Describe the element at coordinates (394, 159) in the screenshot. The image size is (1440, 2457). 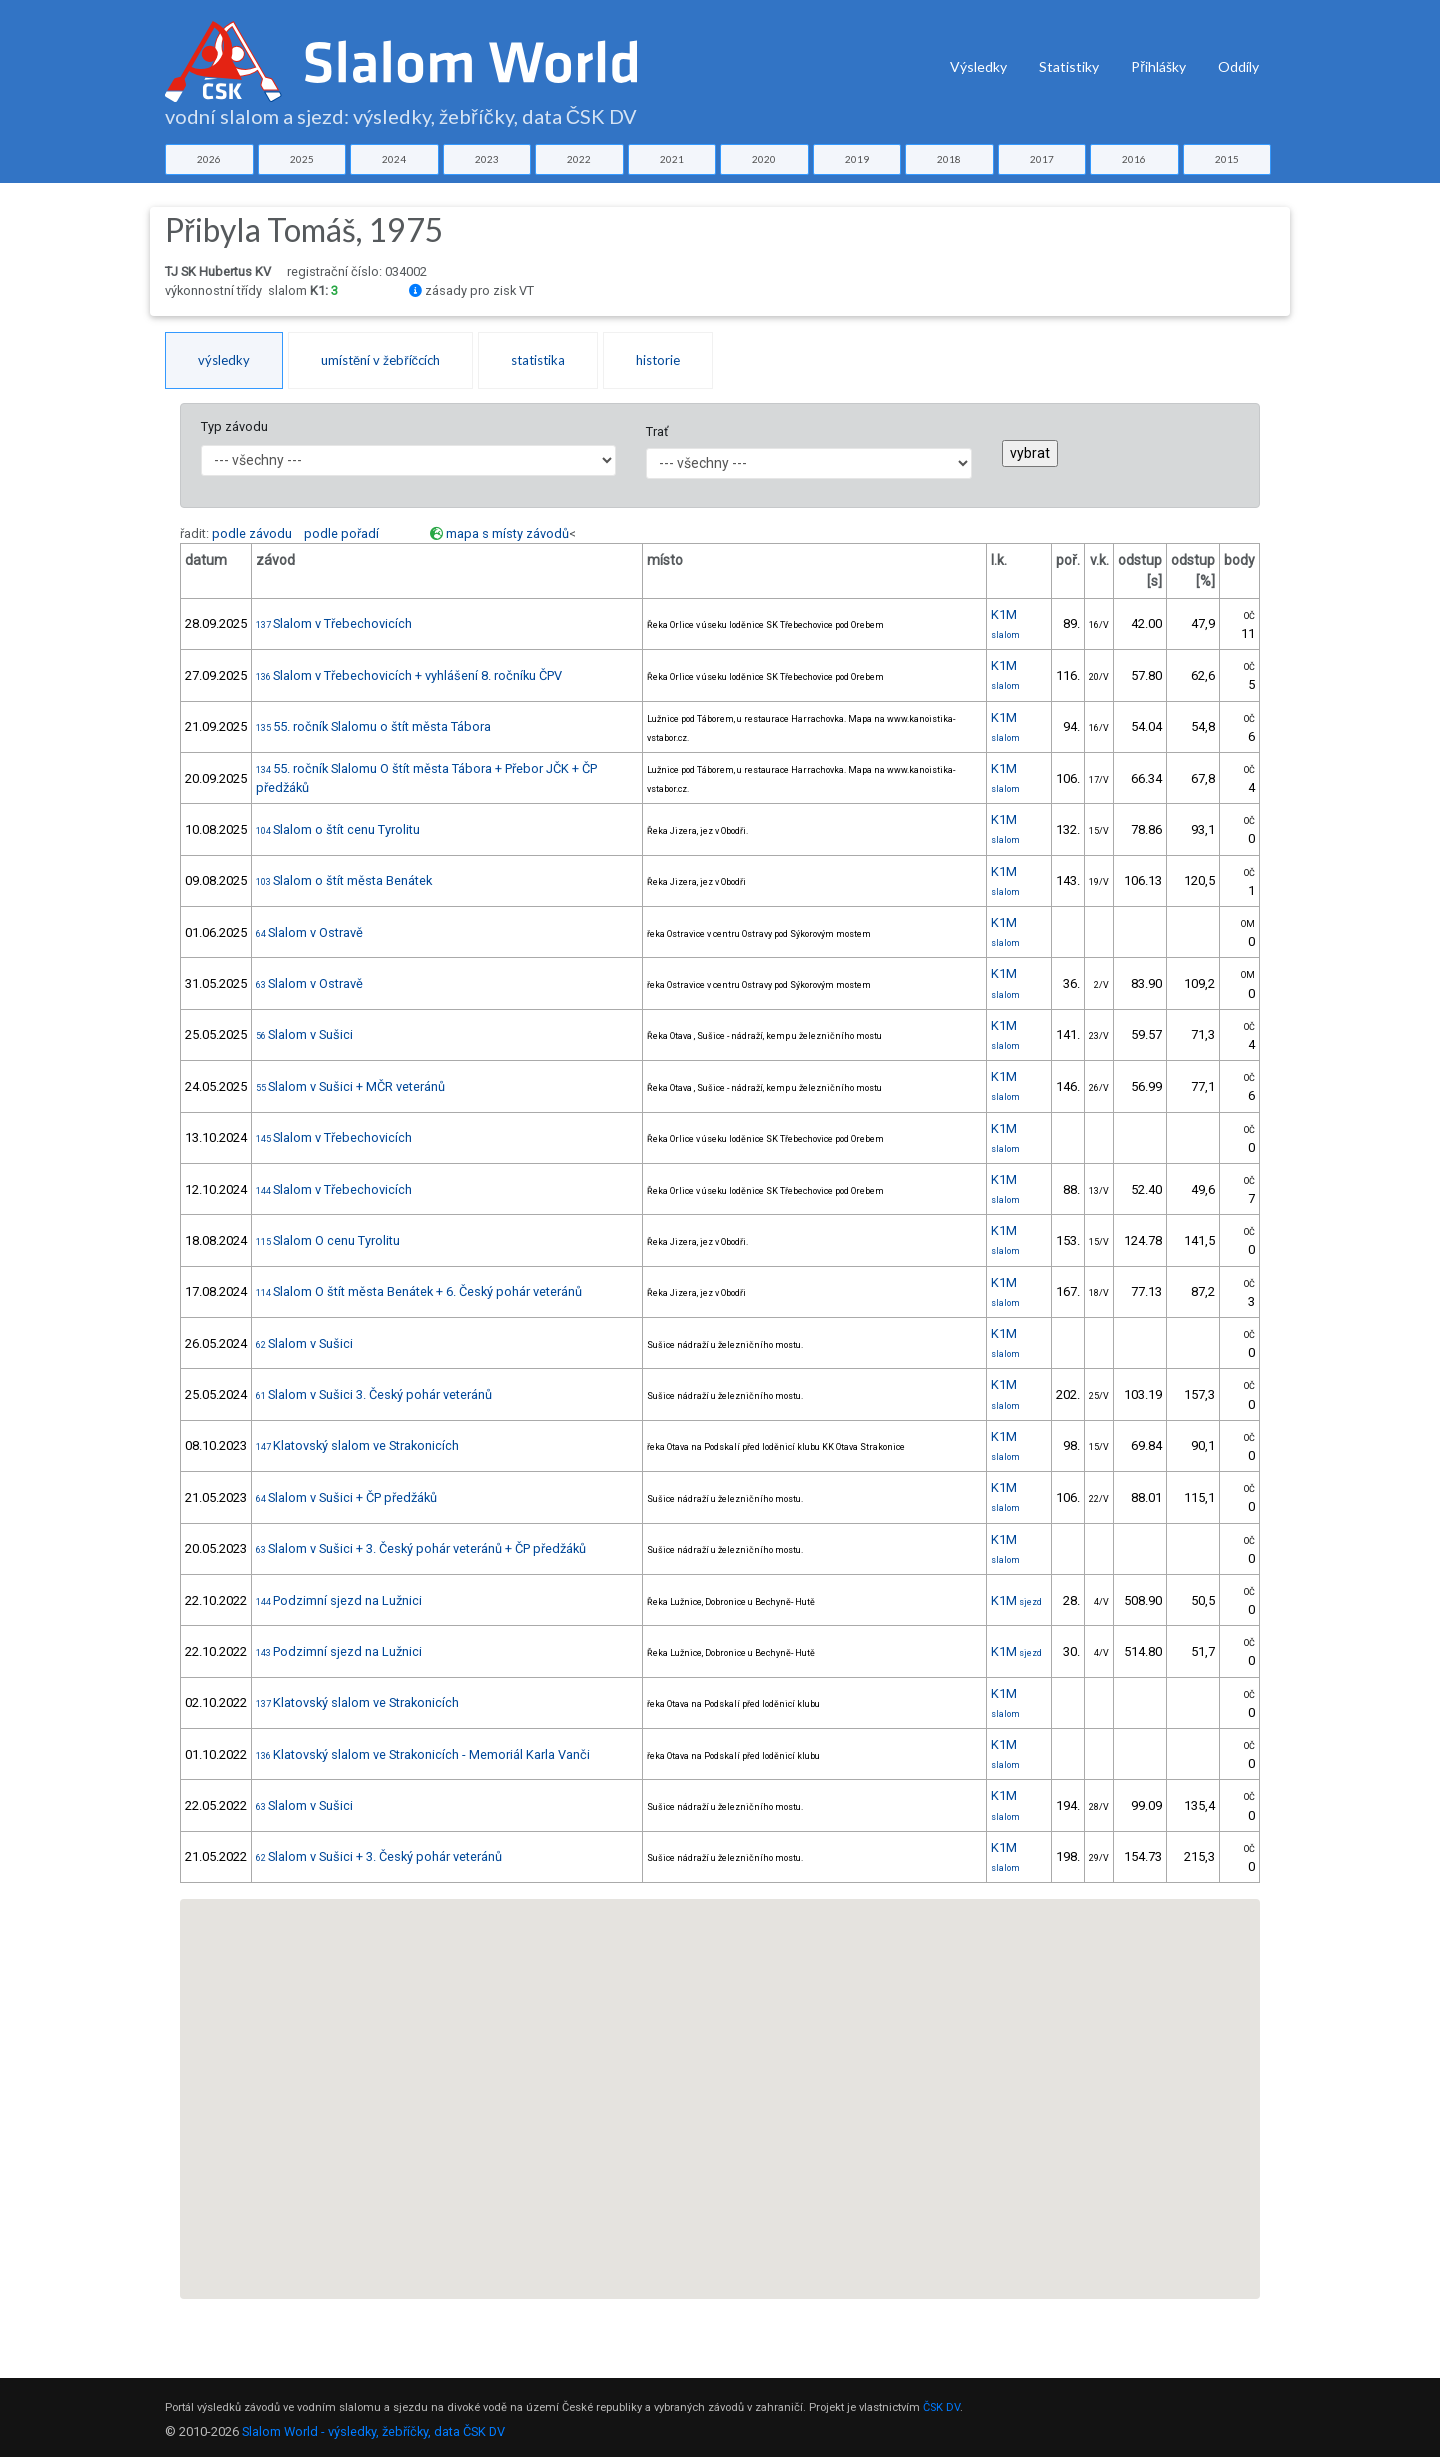
I see `2024` at that location.